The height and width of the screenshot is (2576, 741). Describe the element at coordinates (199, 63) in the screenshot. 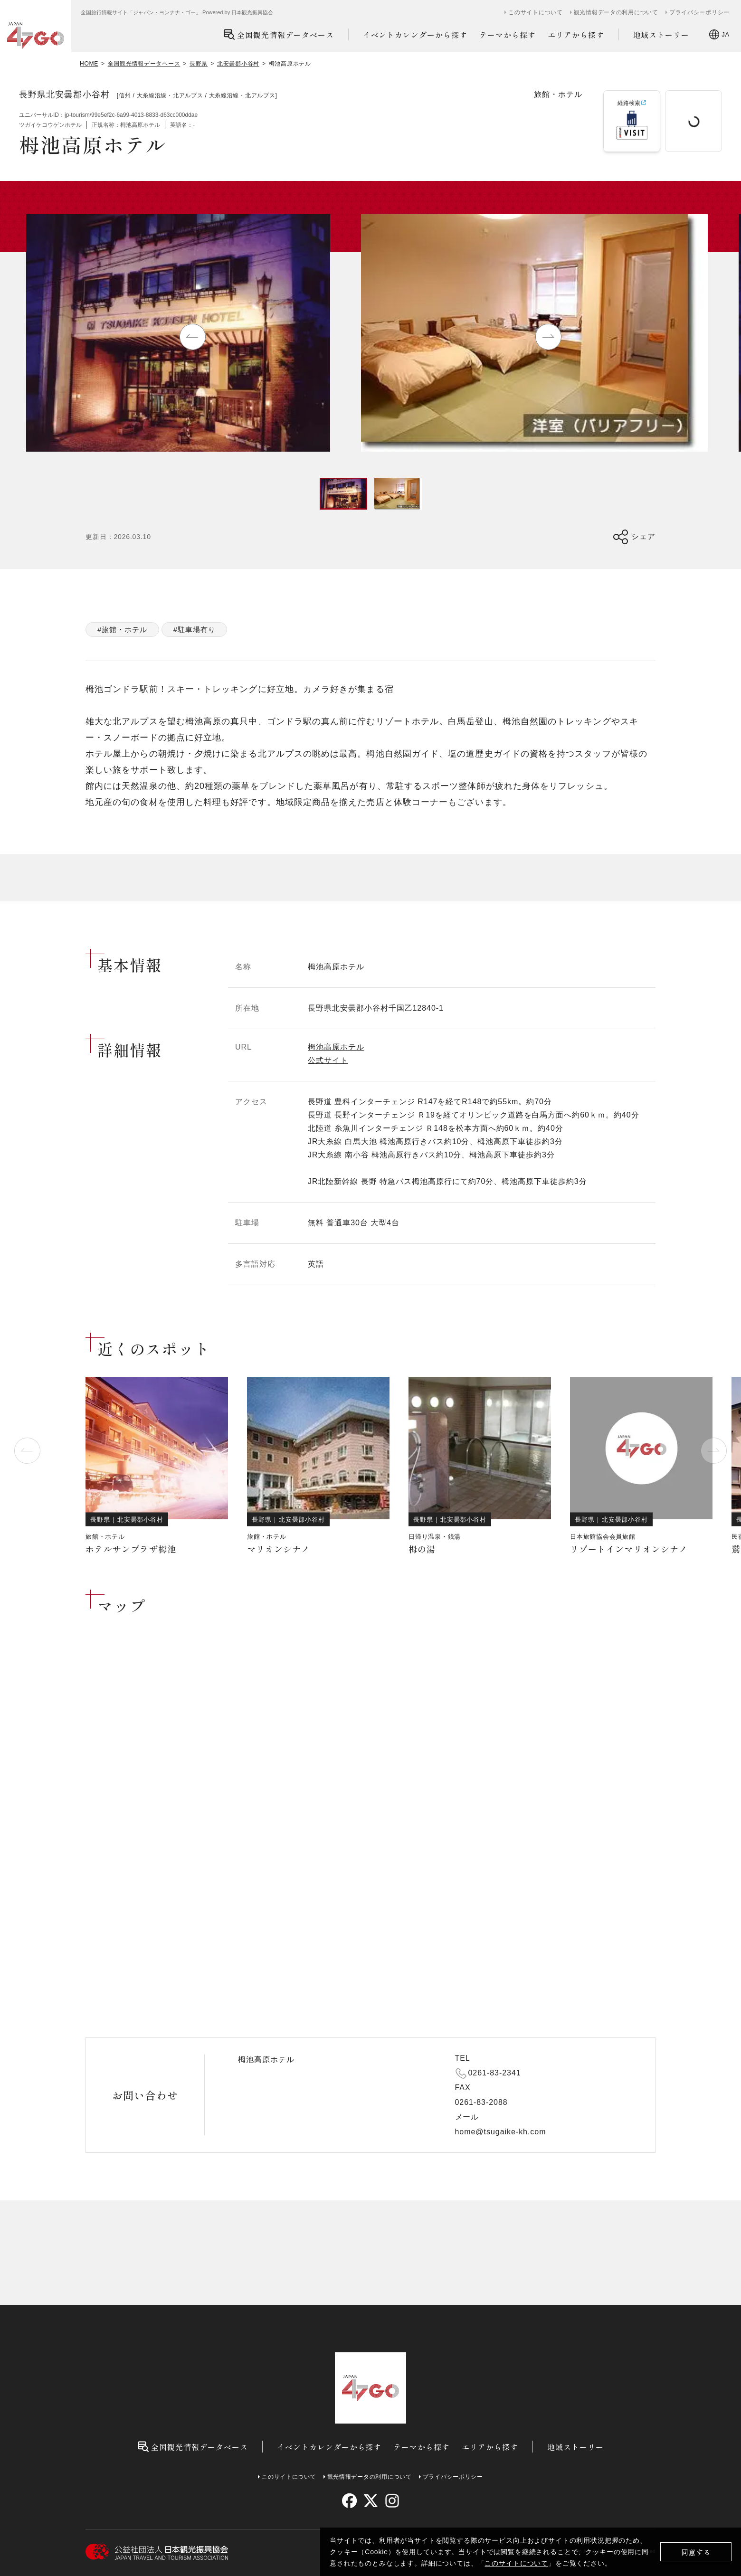

I see `長野県` at that location.